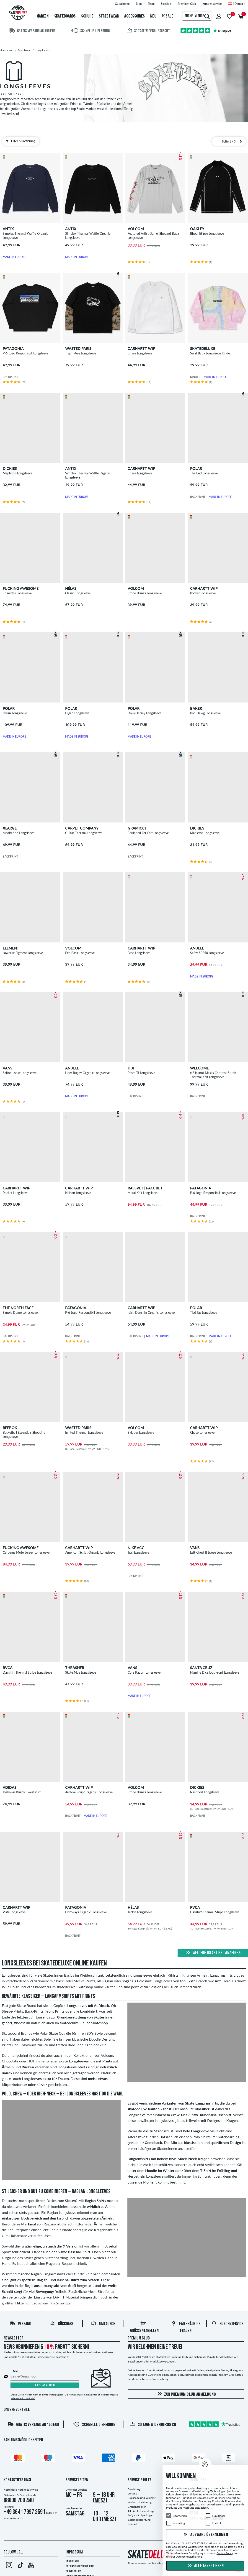 The image size is (248, 2576). I want to click on Rückgabe und Widerruf, so click(142, 2498).